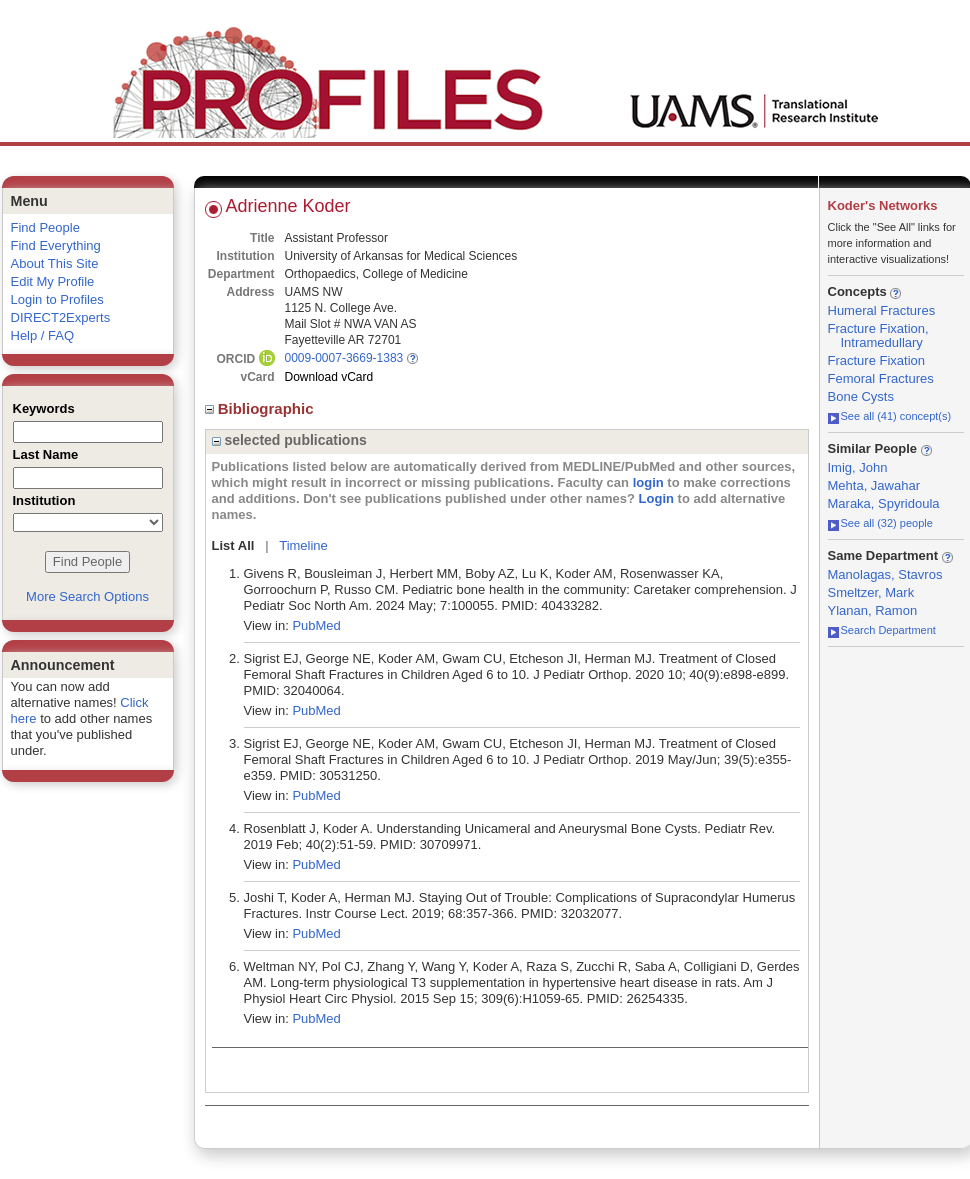  Describe the element at coordinates (289, 440) in the screenshot. I see `selected publications [region]` at that location.